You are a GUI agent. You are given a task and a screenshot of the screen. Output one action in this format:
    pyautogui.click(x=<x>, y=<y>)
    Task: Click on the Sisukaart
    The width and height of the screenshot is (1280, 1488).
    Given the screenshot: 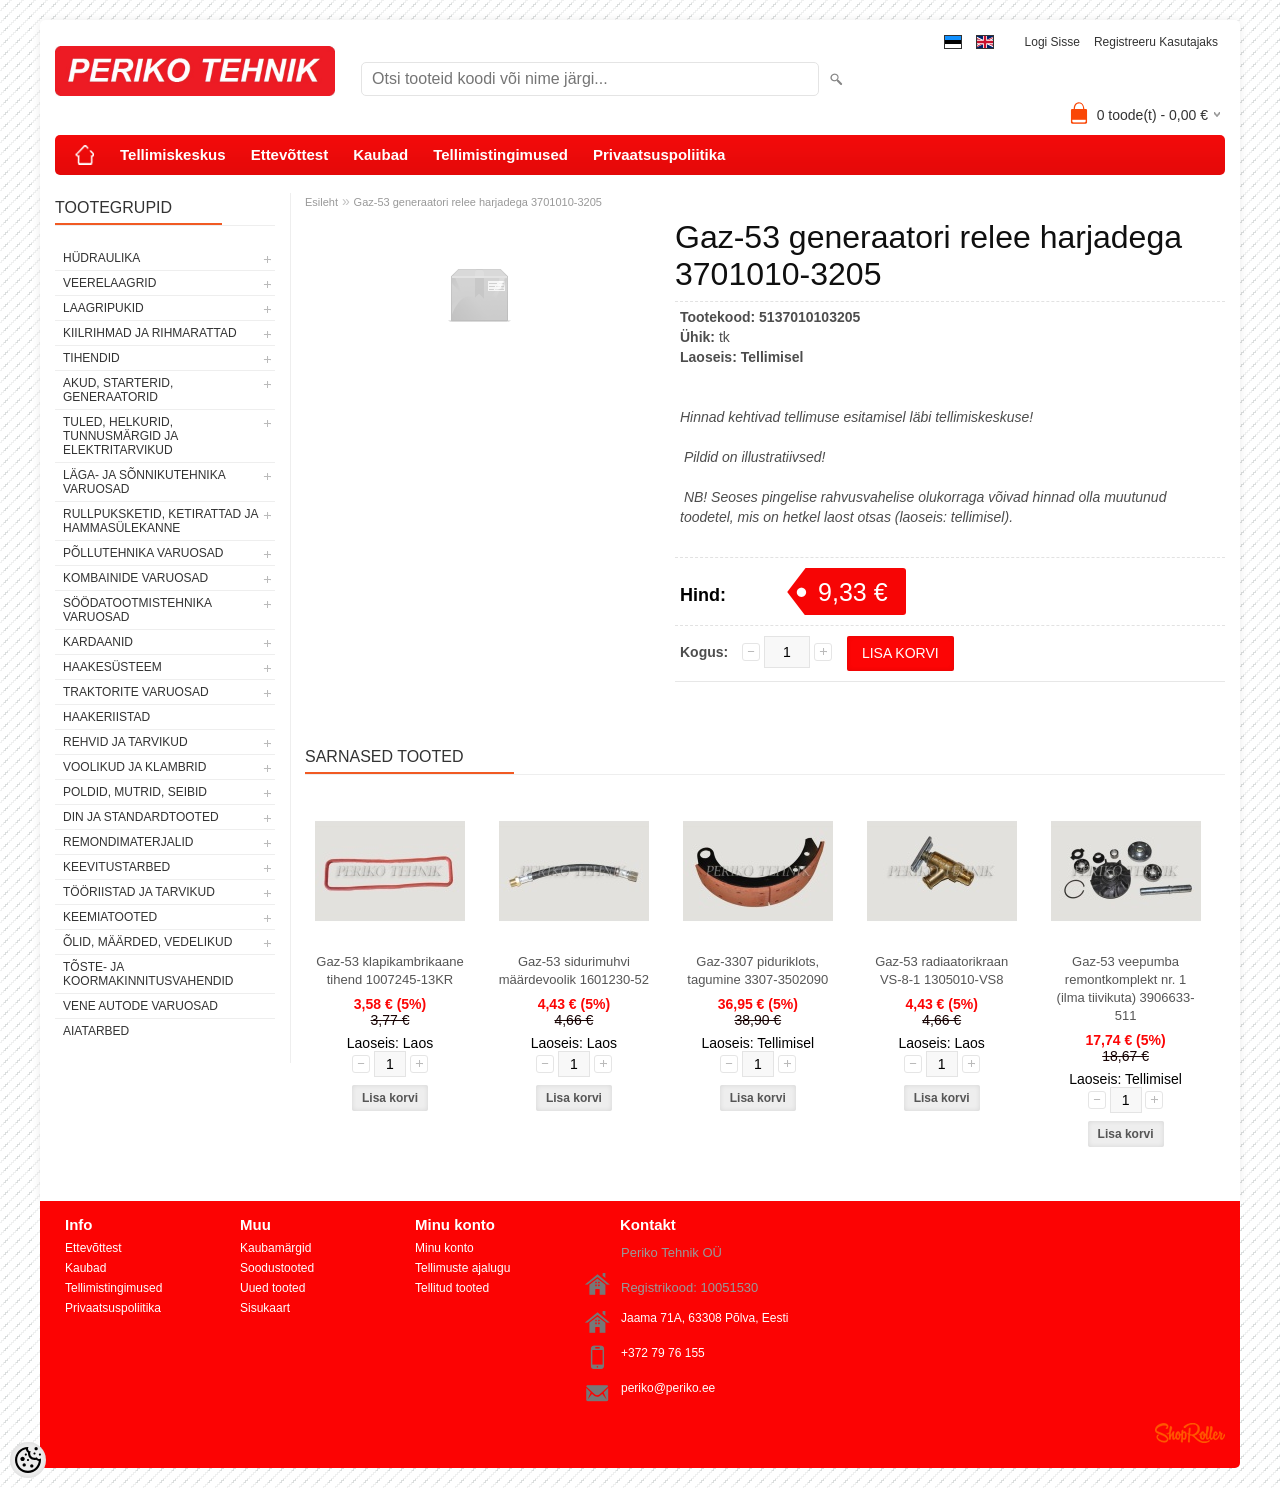 What is the action you would take?
    pyautogui.click(x=265, y=1308)
    